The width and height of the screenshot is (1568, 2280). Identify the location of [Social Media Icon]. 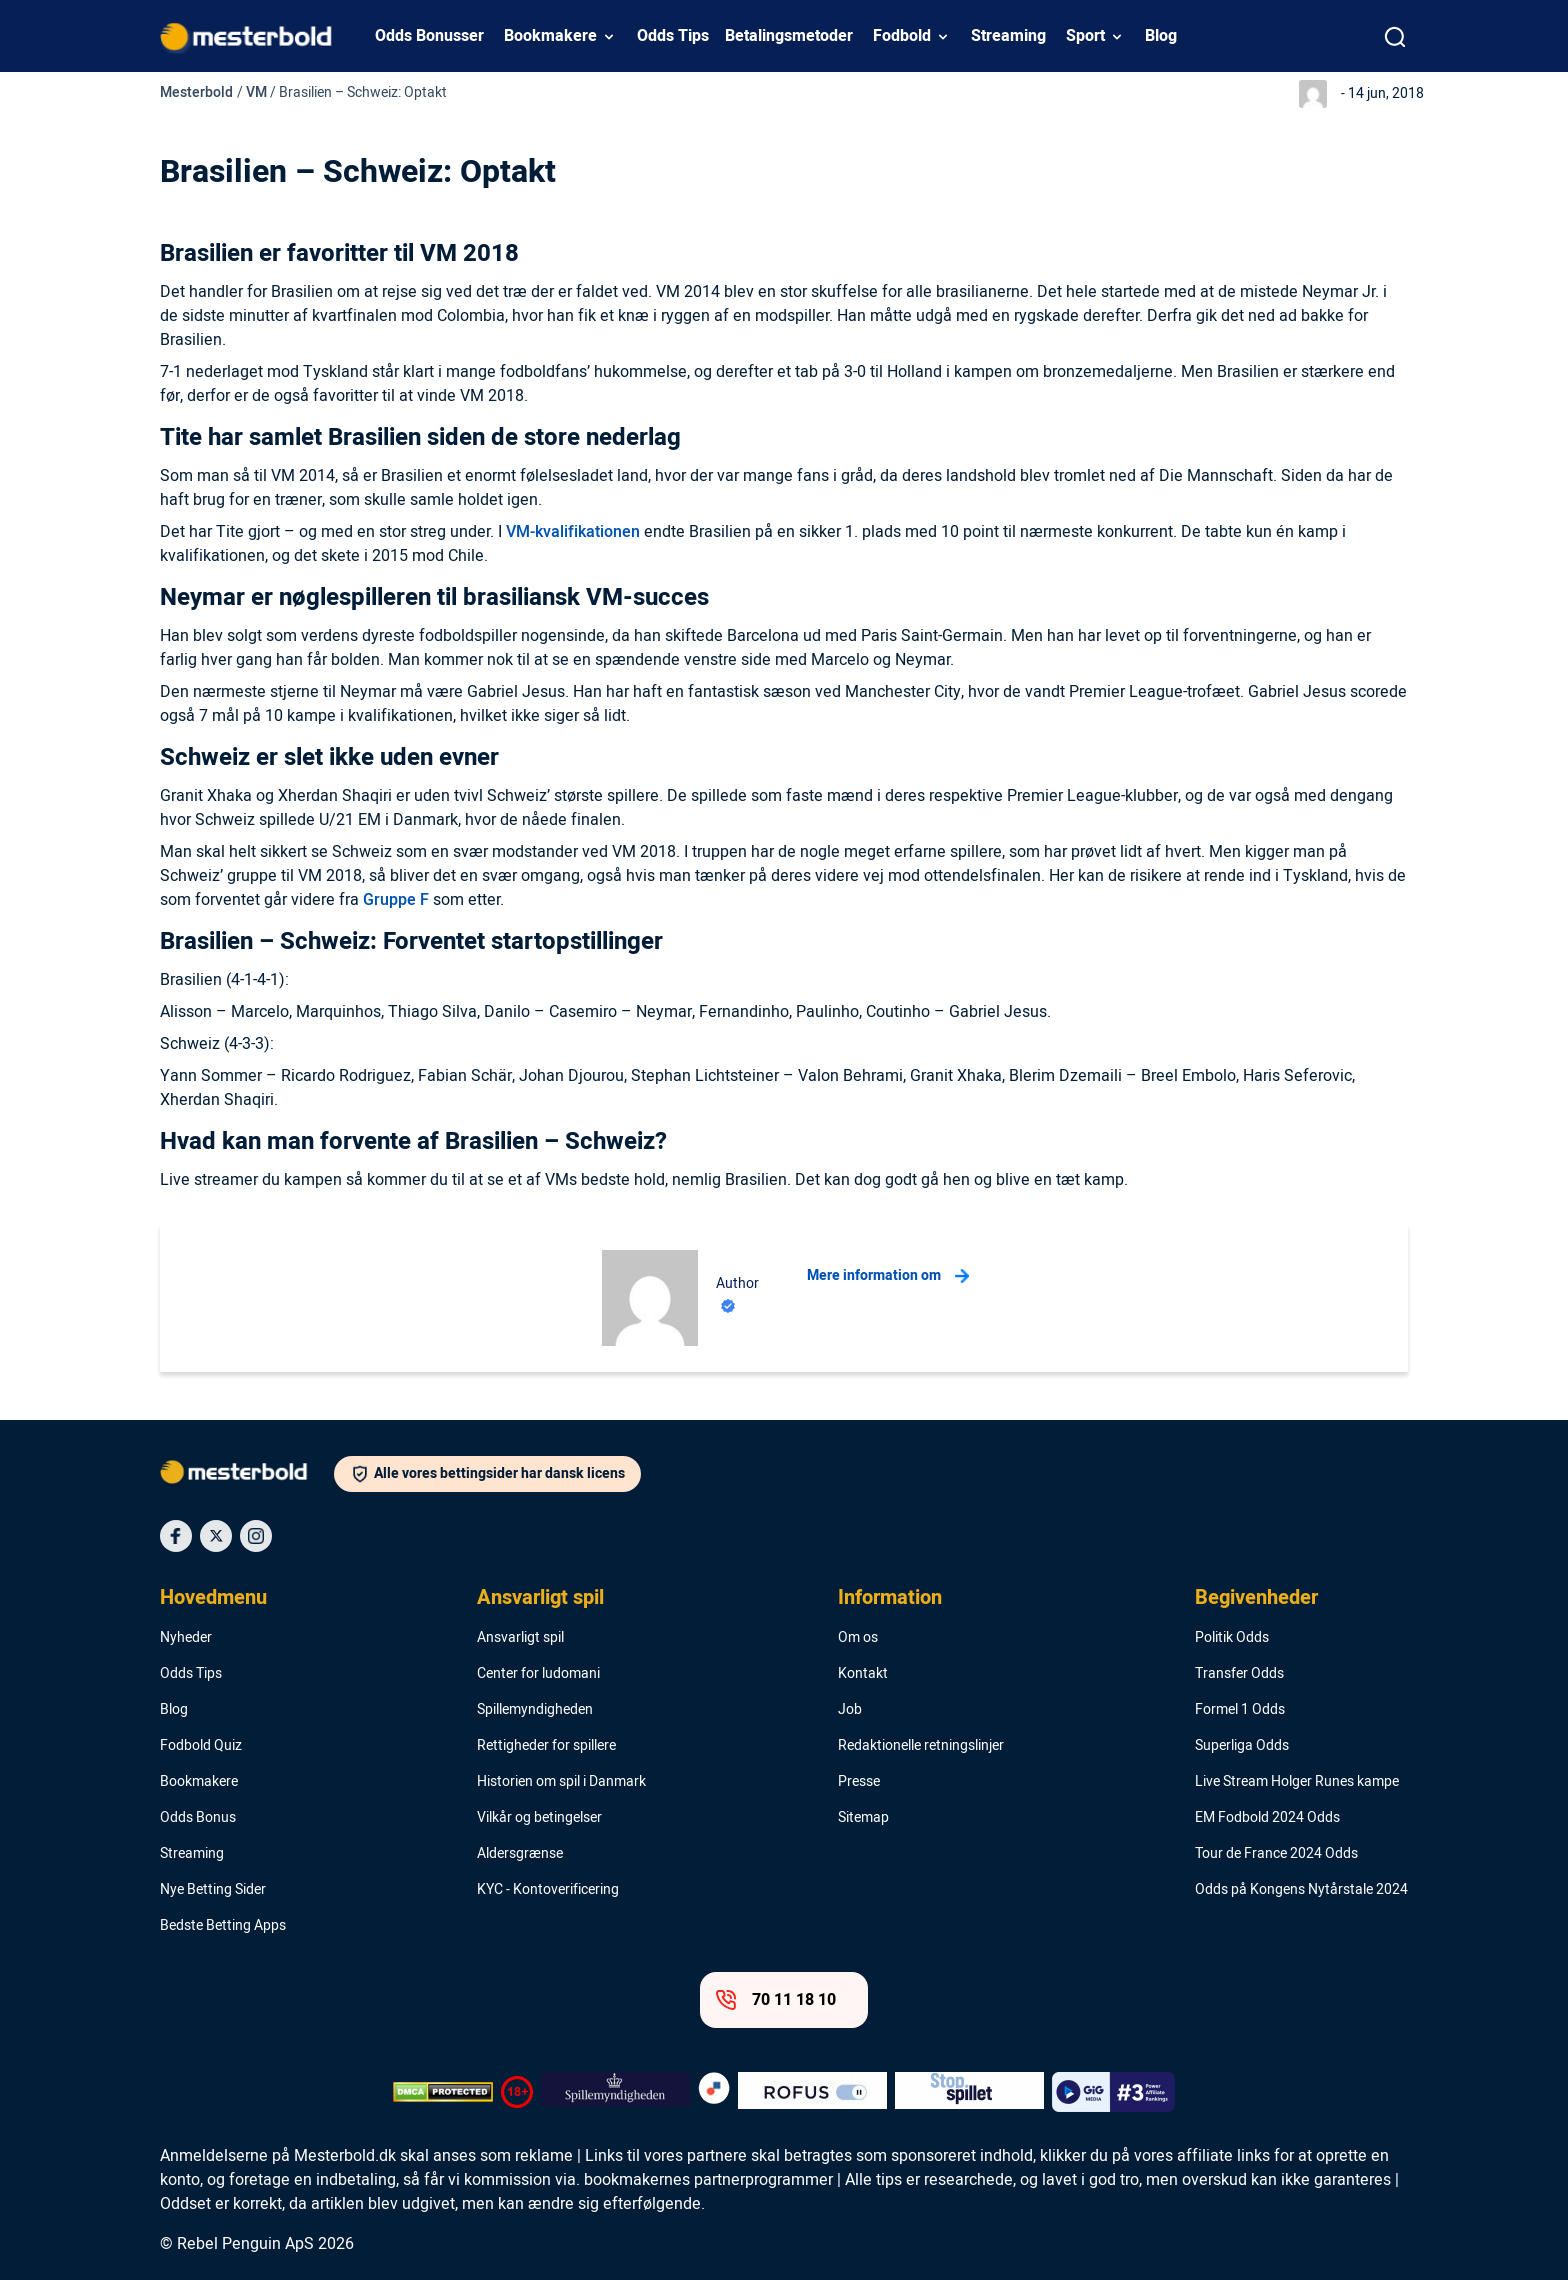
(176, 1536).